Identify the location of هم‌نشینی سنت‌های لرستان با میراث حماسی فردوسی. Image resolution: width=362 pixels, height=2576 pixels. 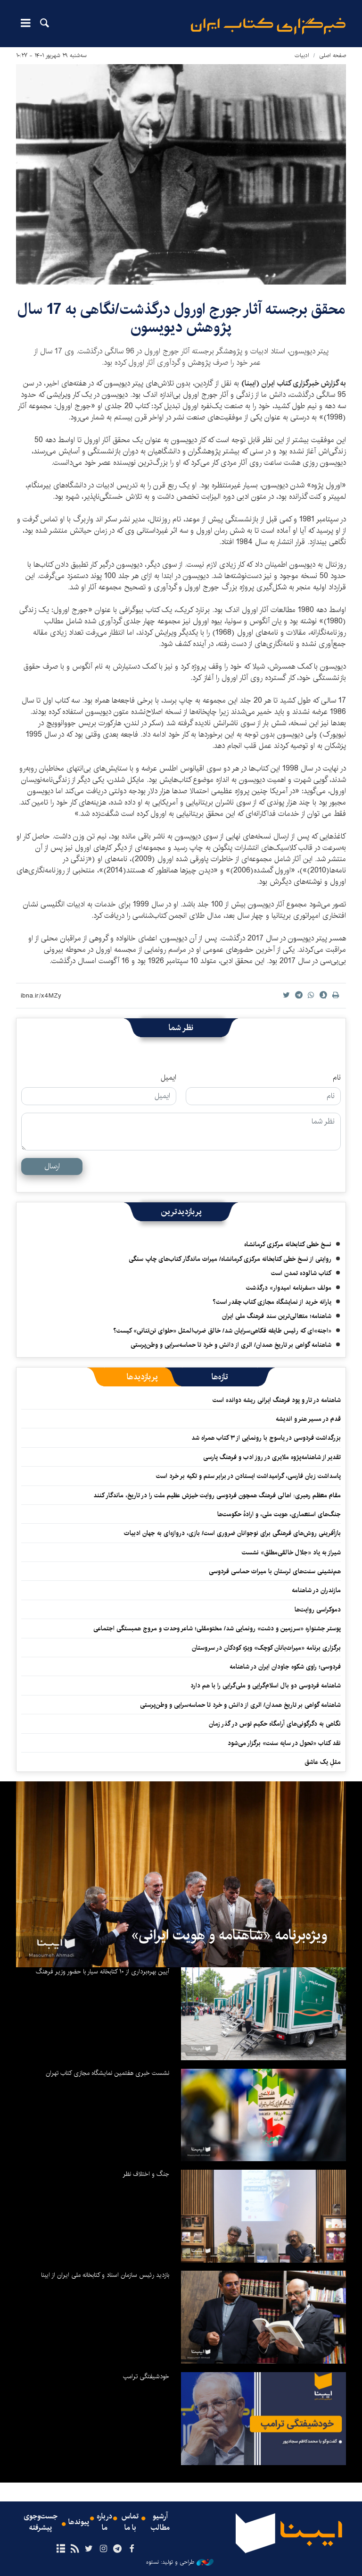
(275, 1571).